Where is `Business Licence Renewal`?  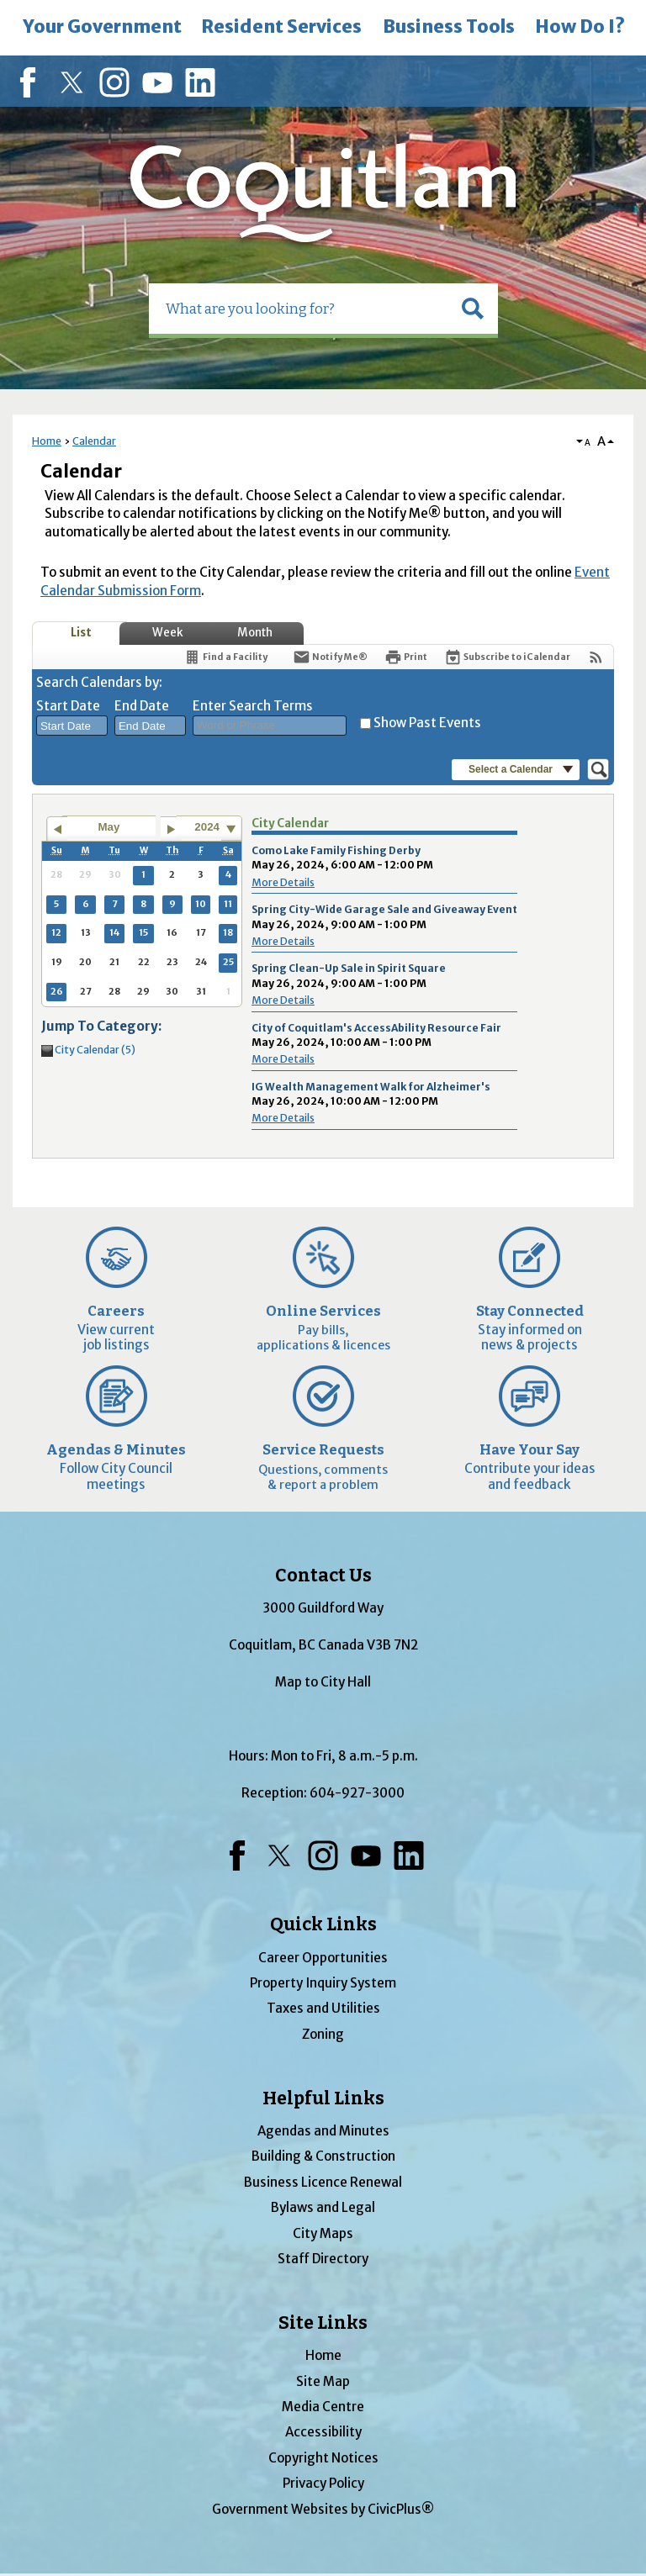
Business Licence Renewal is located at coordinates (323, 2182).